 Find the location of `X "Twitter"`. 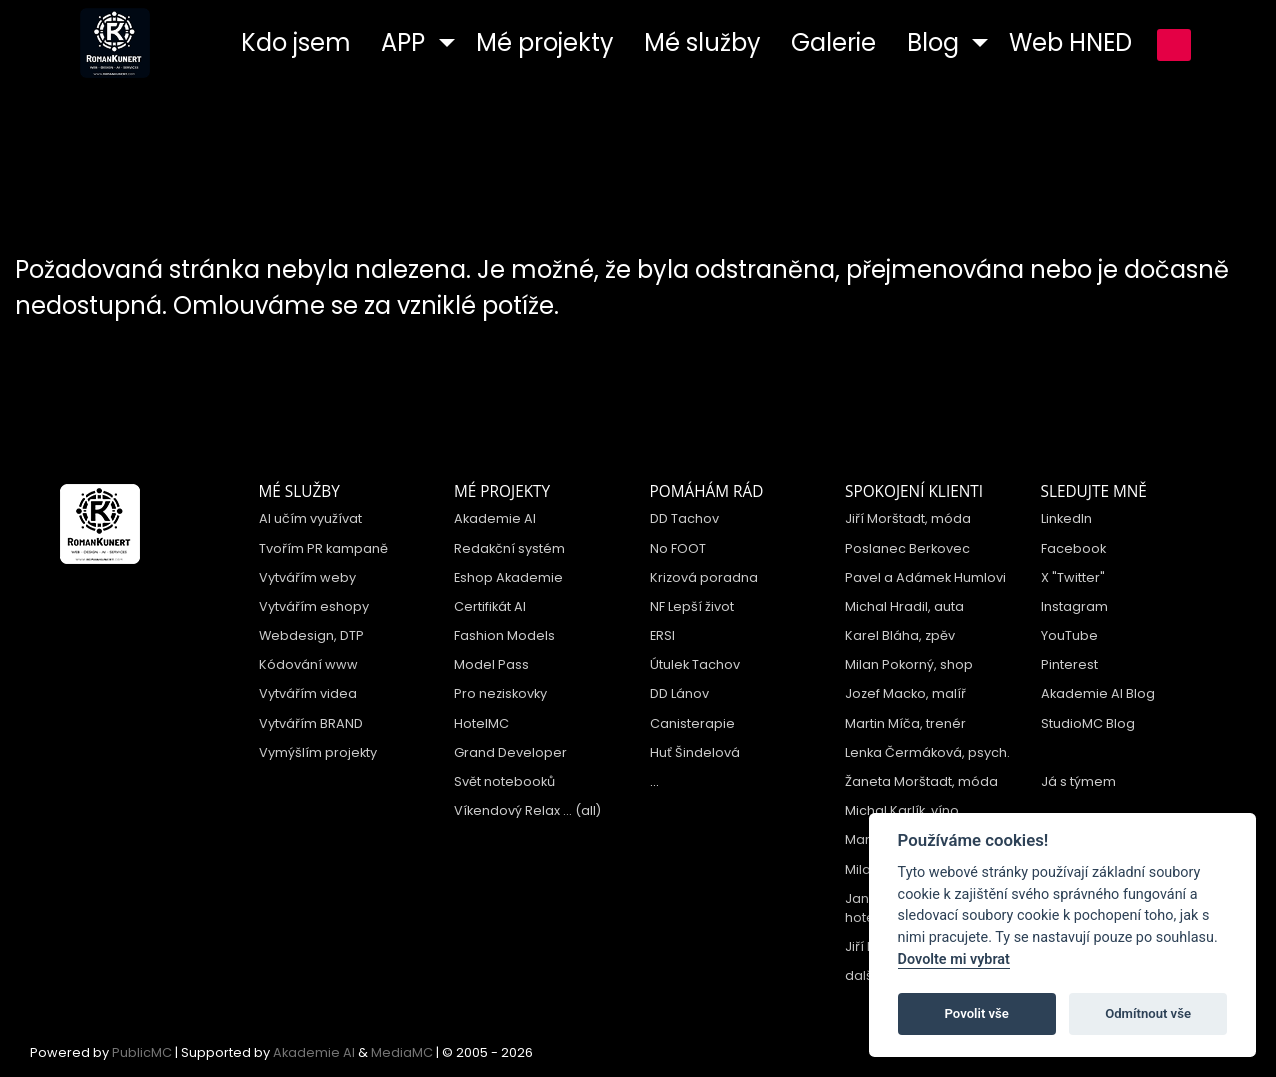

X "Twitter" is located at coordinates (1073, 577).